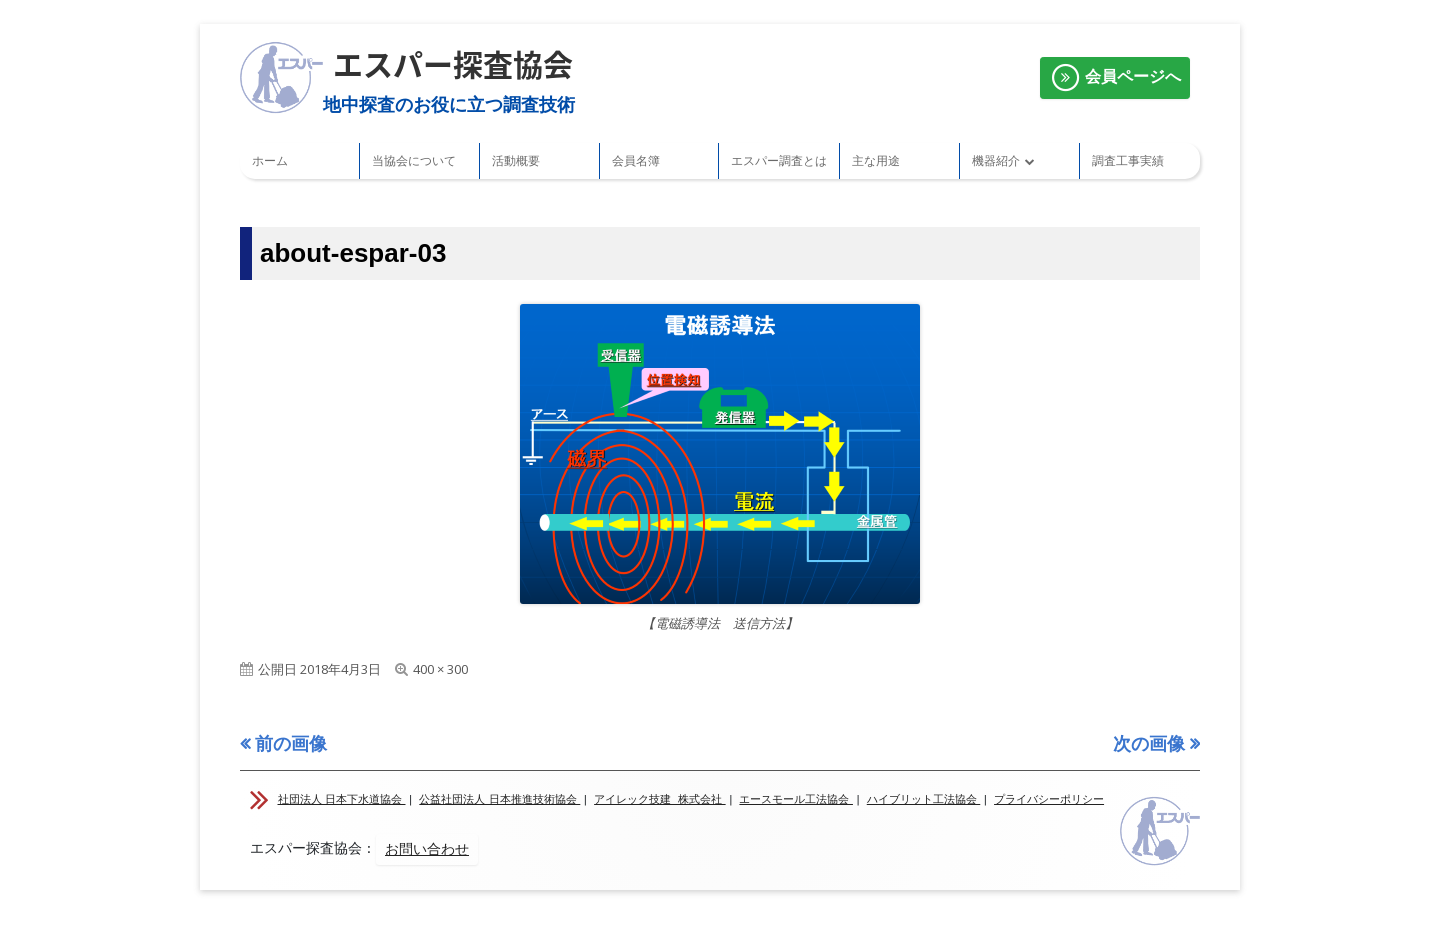 Image resolution: width=1440 pixels, height=938 pixels. I want to click on 次の画像, so click(1149, 743).